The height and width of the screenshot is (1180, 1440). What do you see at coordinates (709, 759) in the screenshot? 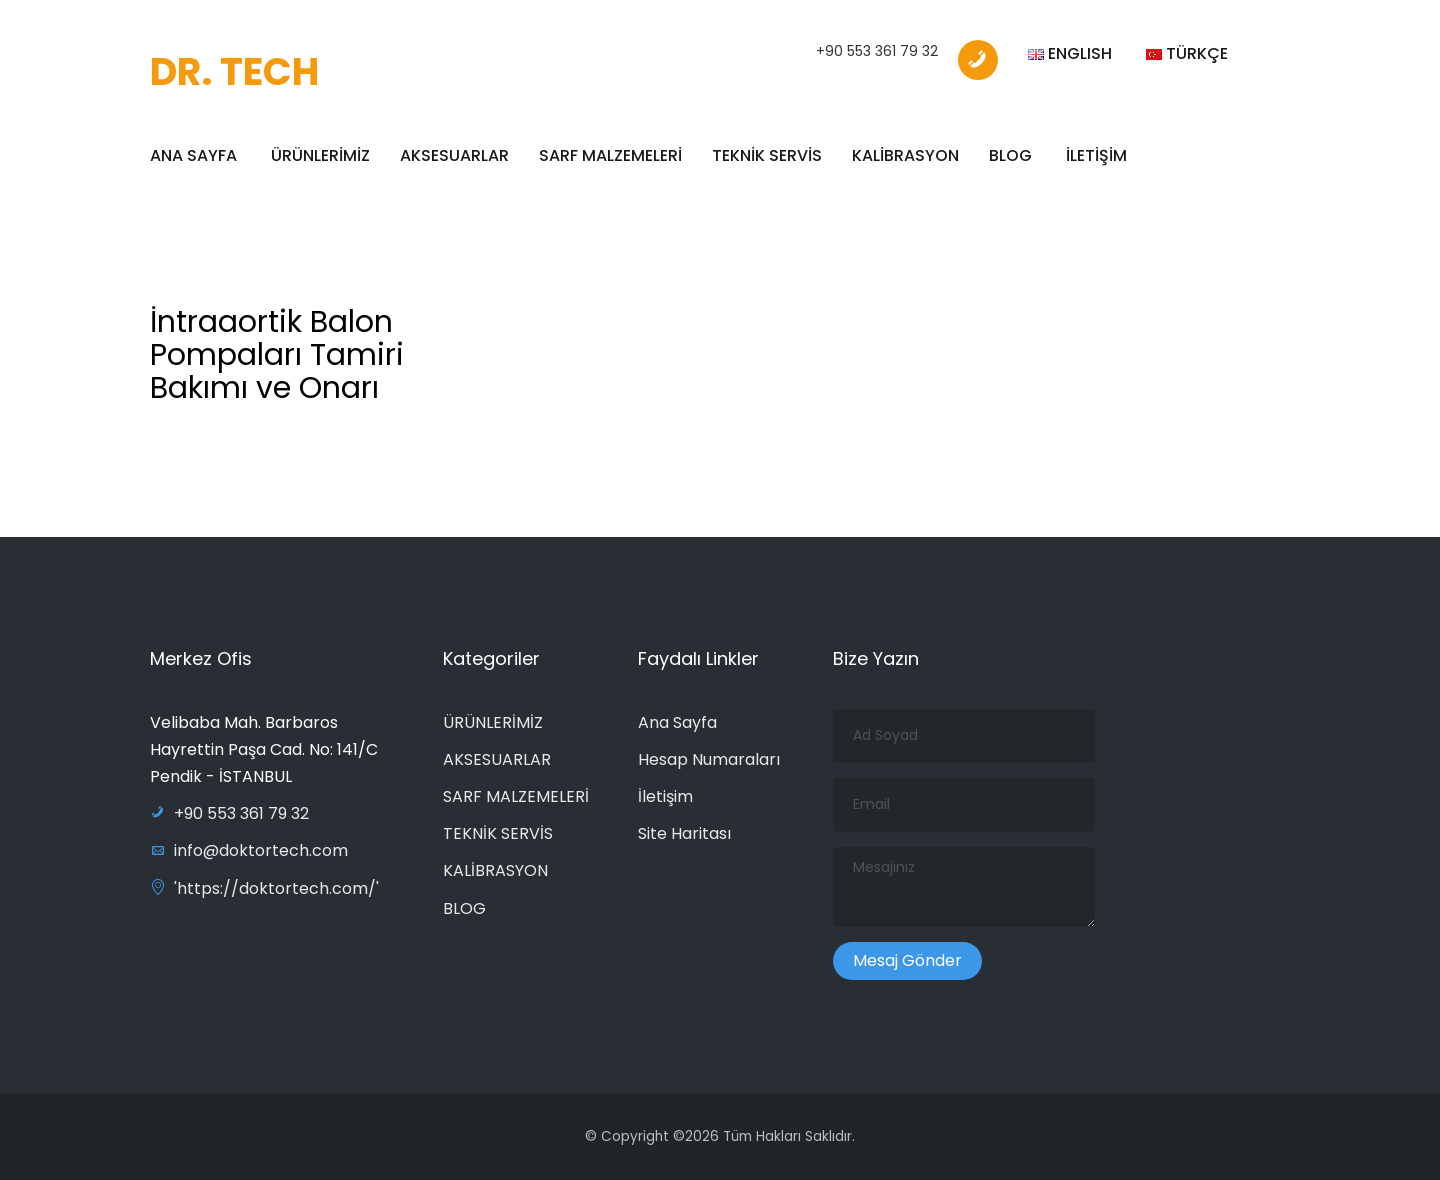
I see `Hesap Numaraları` at bounding box center [709, 759].